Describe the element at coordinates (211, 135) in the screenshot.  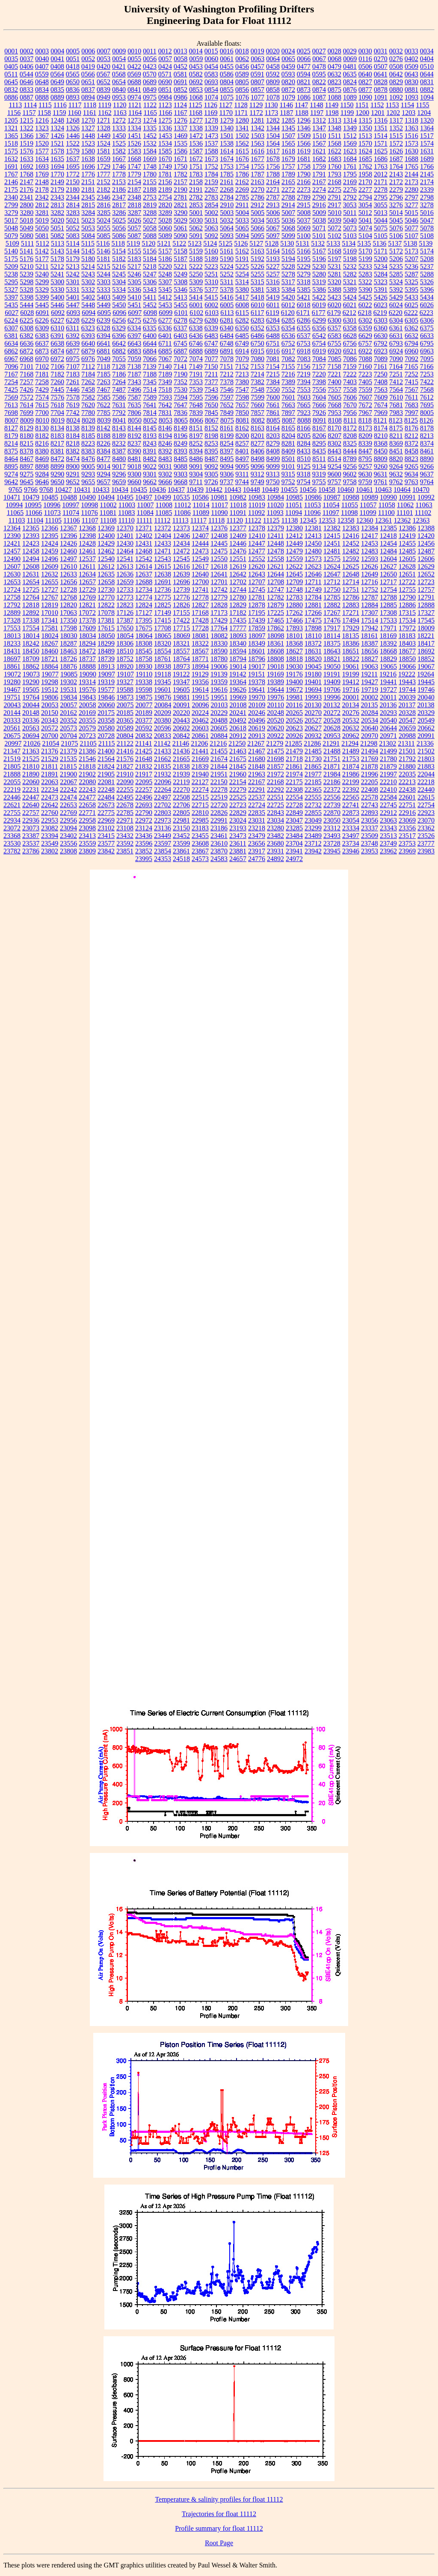
I see `1473` at that location.